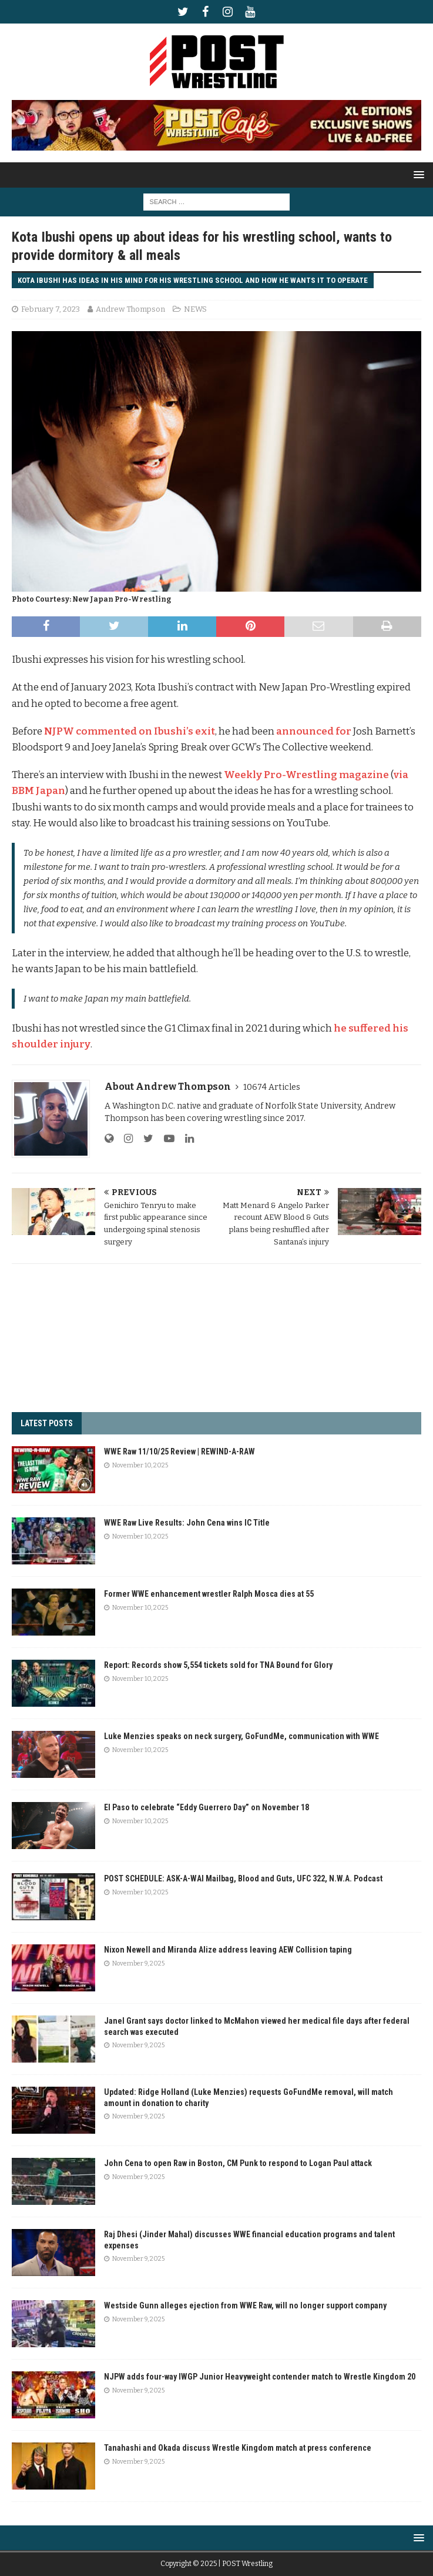 This screenshot has height=2576, width=433. I want to click on John Cena to open Raw in Boston, CM Punk to respond to Logan Paul attack, so click(238, 2163).